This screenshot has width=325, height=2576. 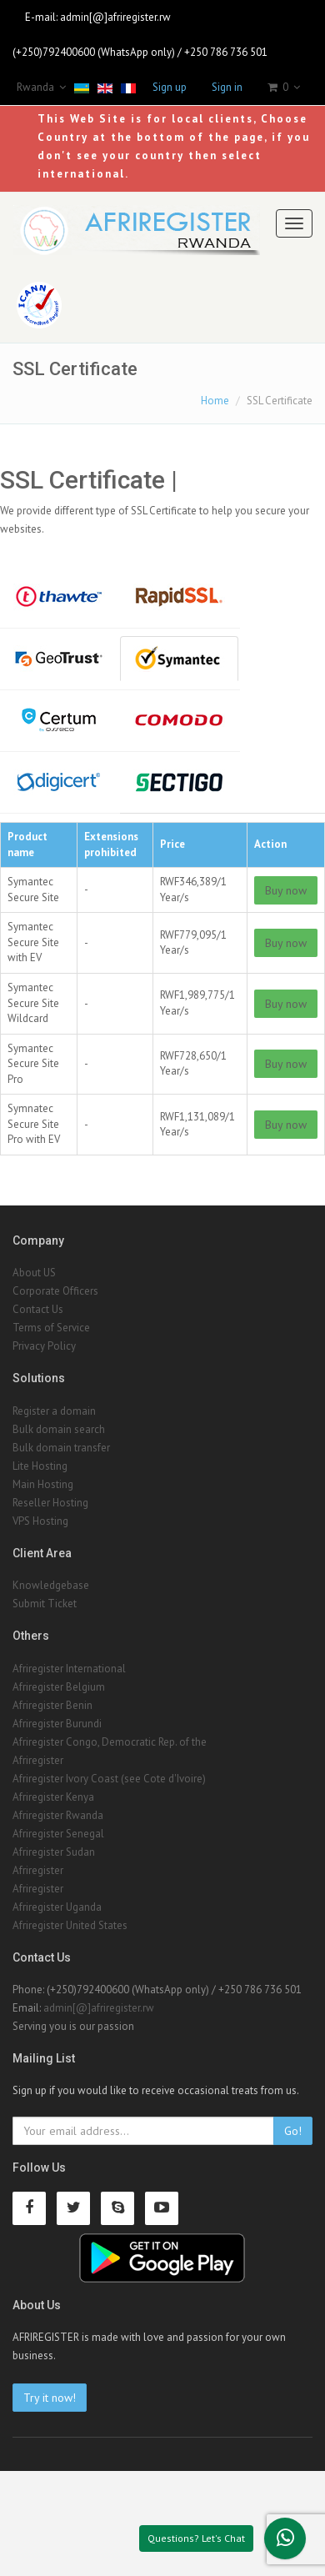 What do you see at coordinates (115, 17) in the screenshot?
I see `admin[@]afriregister.rw` at bounding box center [115, 17].